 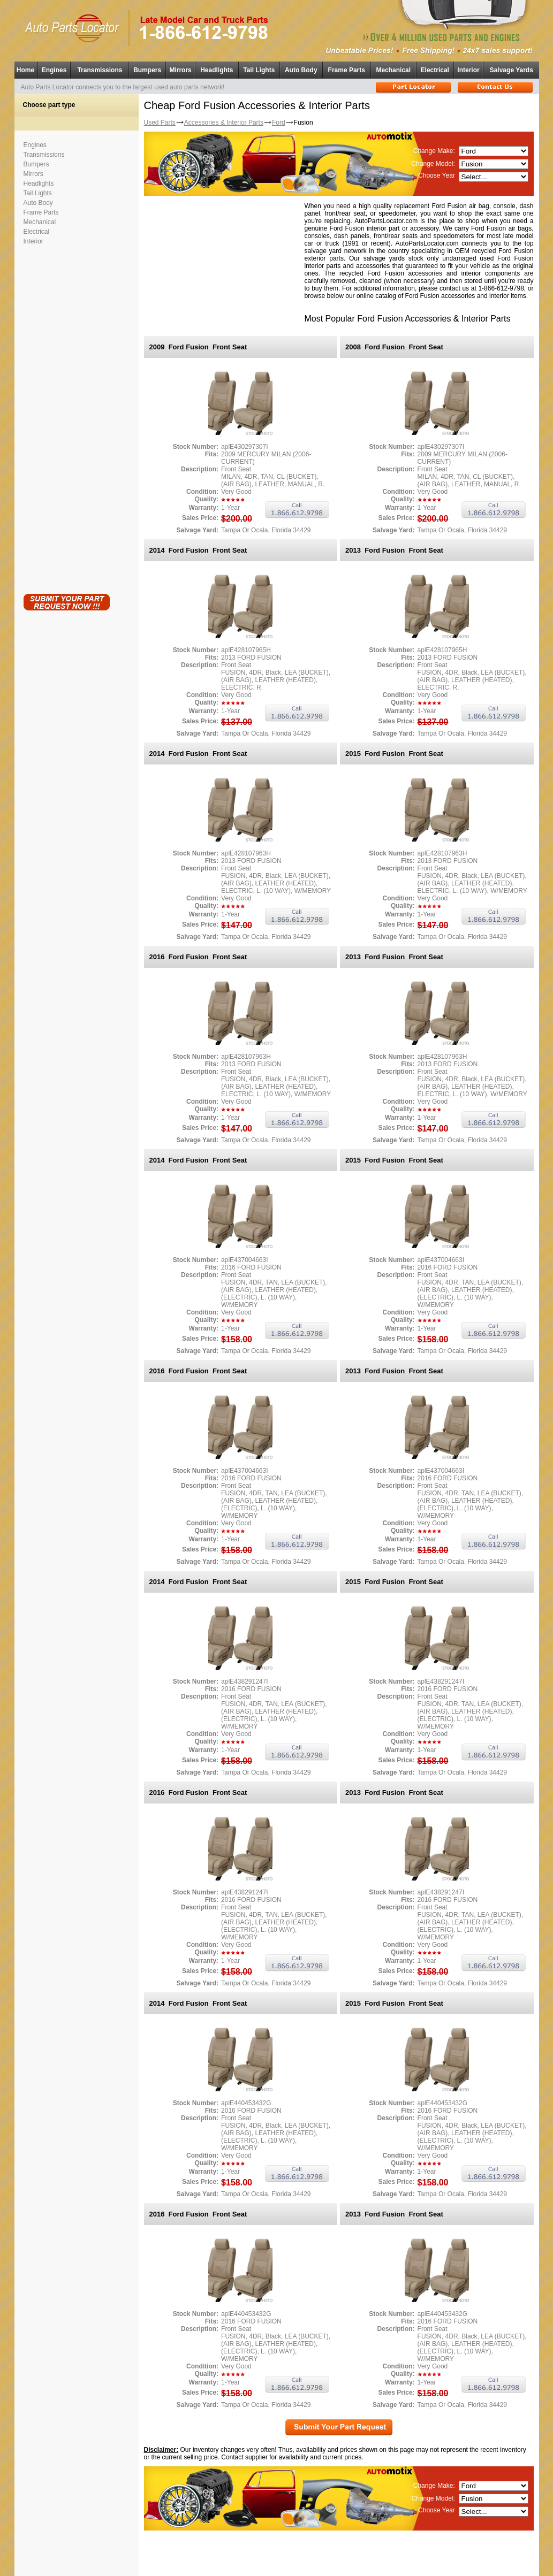 What do you see at coordinates (147, 70) in the screenshot?
I see `Bumpers` at bounding box center [147, 70].